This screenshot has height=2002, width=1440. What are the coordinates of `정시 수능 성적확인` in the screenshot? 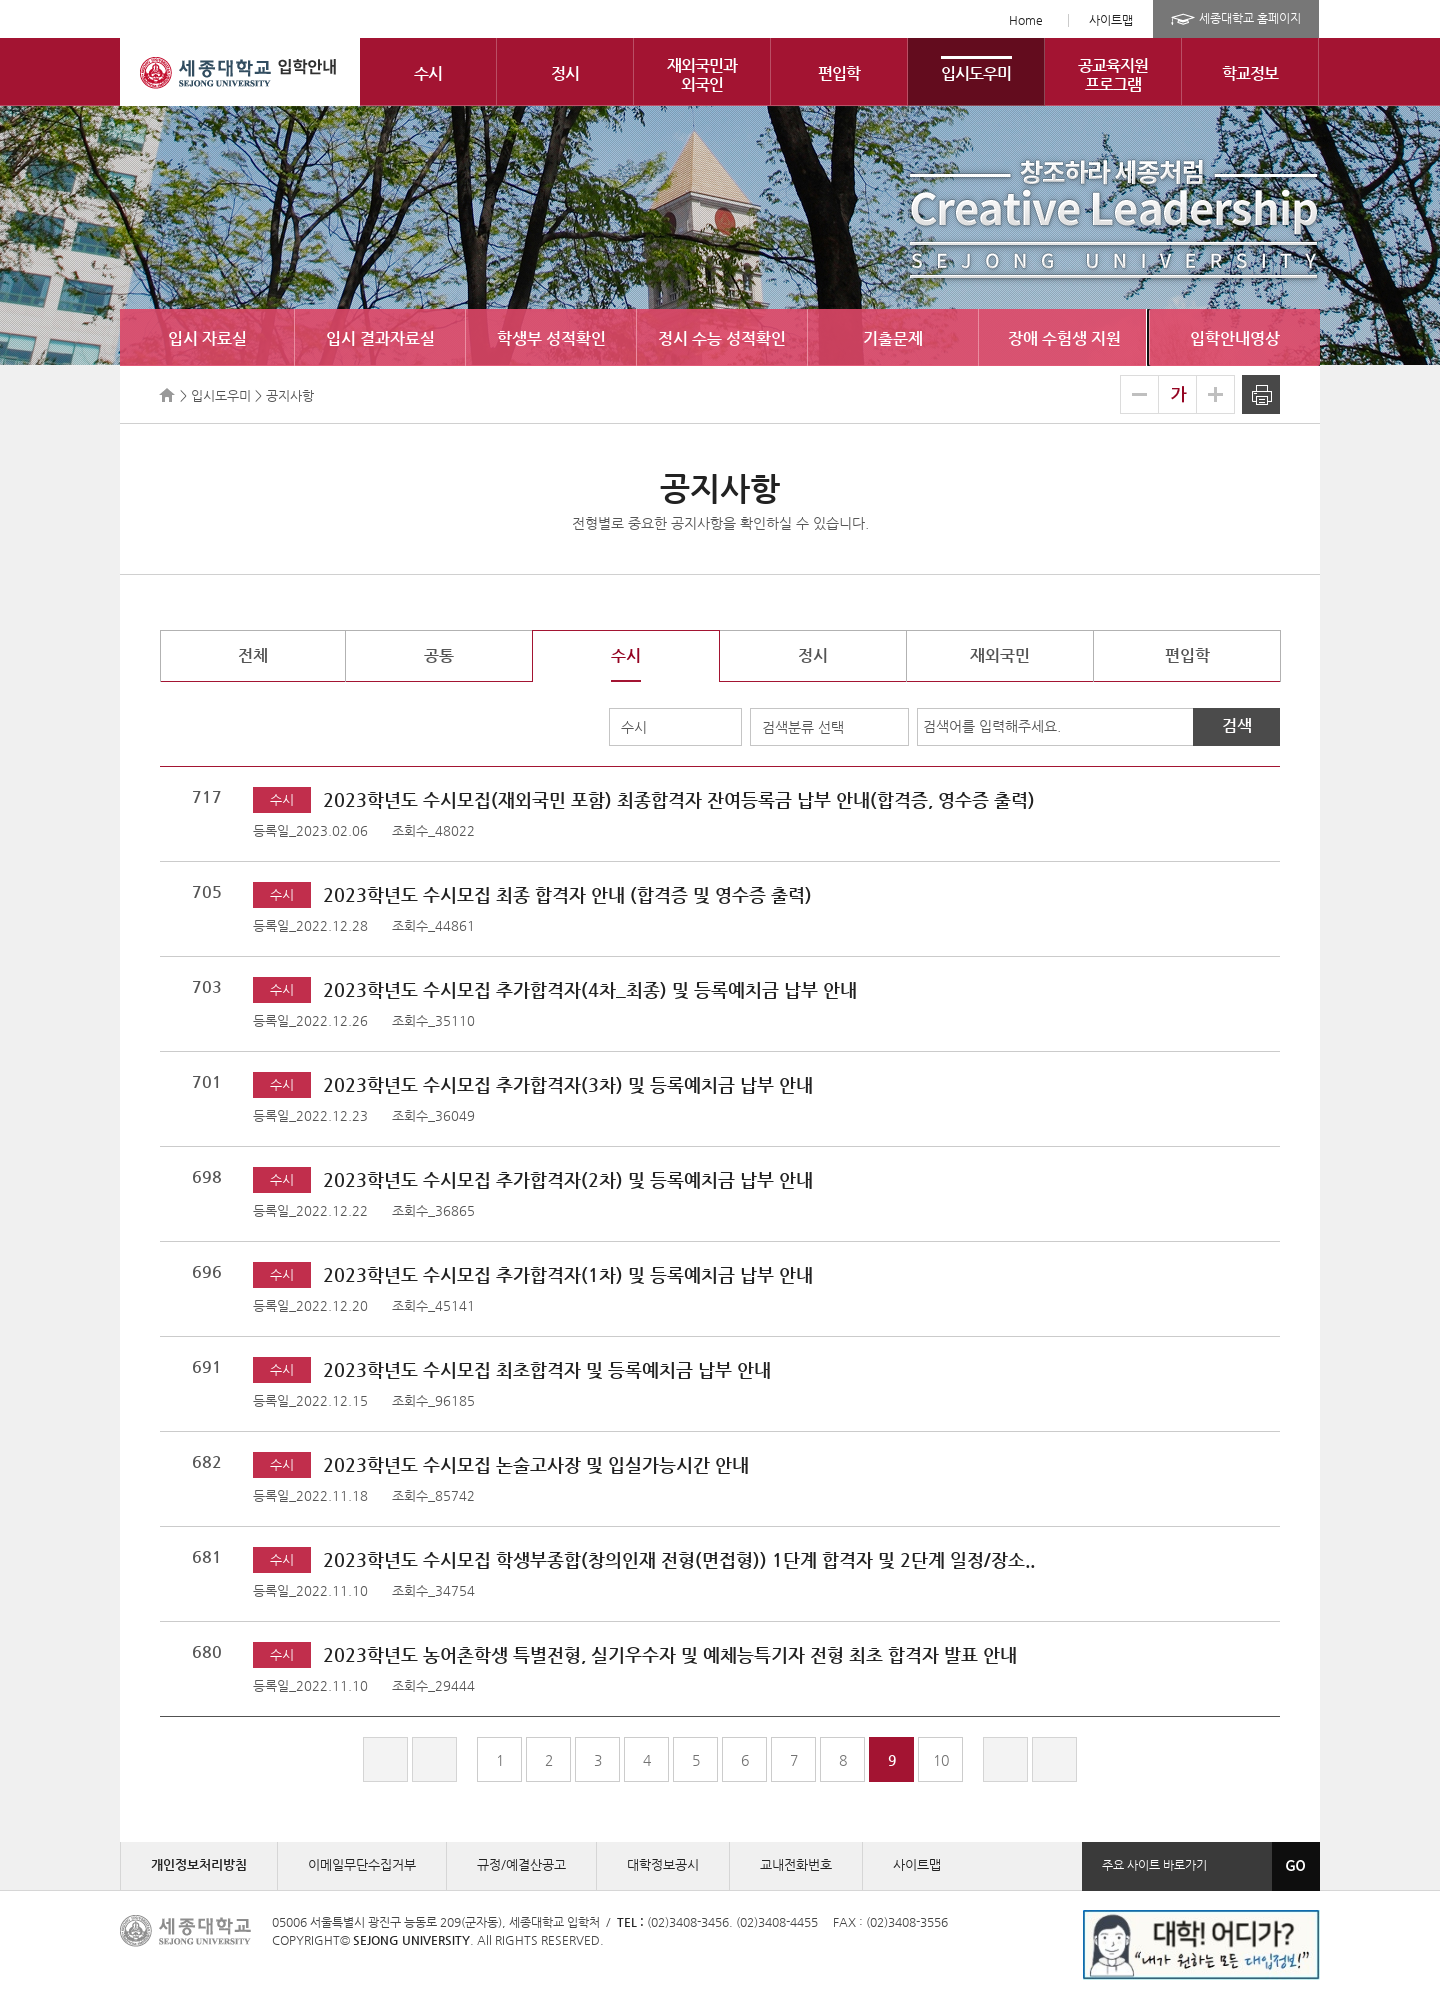 It's located at (722, 338).